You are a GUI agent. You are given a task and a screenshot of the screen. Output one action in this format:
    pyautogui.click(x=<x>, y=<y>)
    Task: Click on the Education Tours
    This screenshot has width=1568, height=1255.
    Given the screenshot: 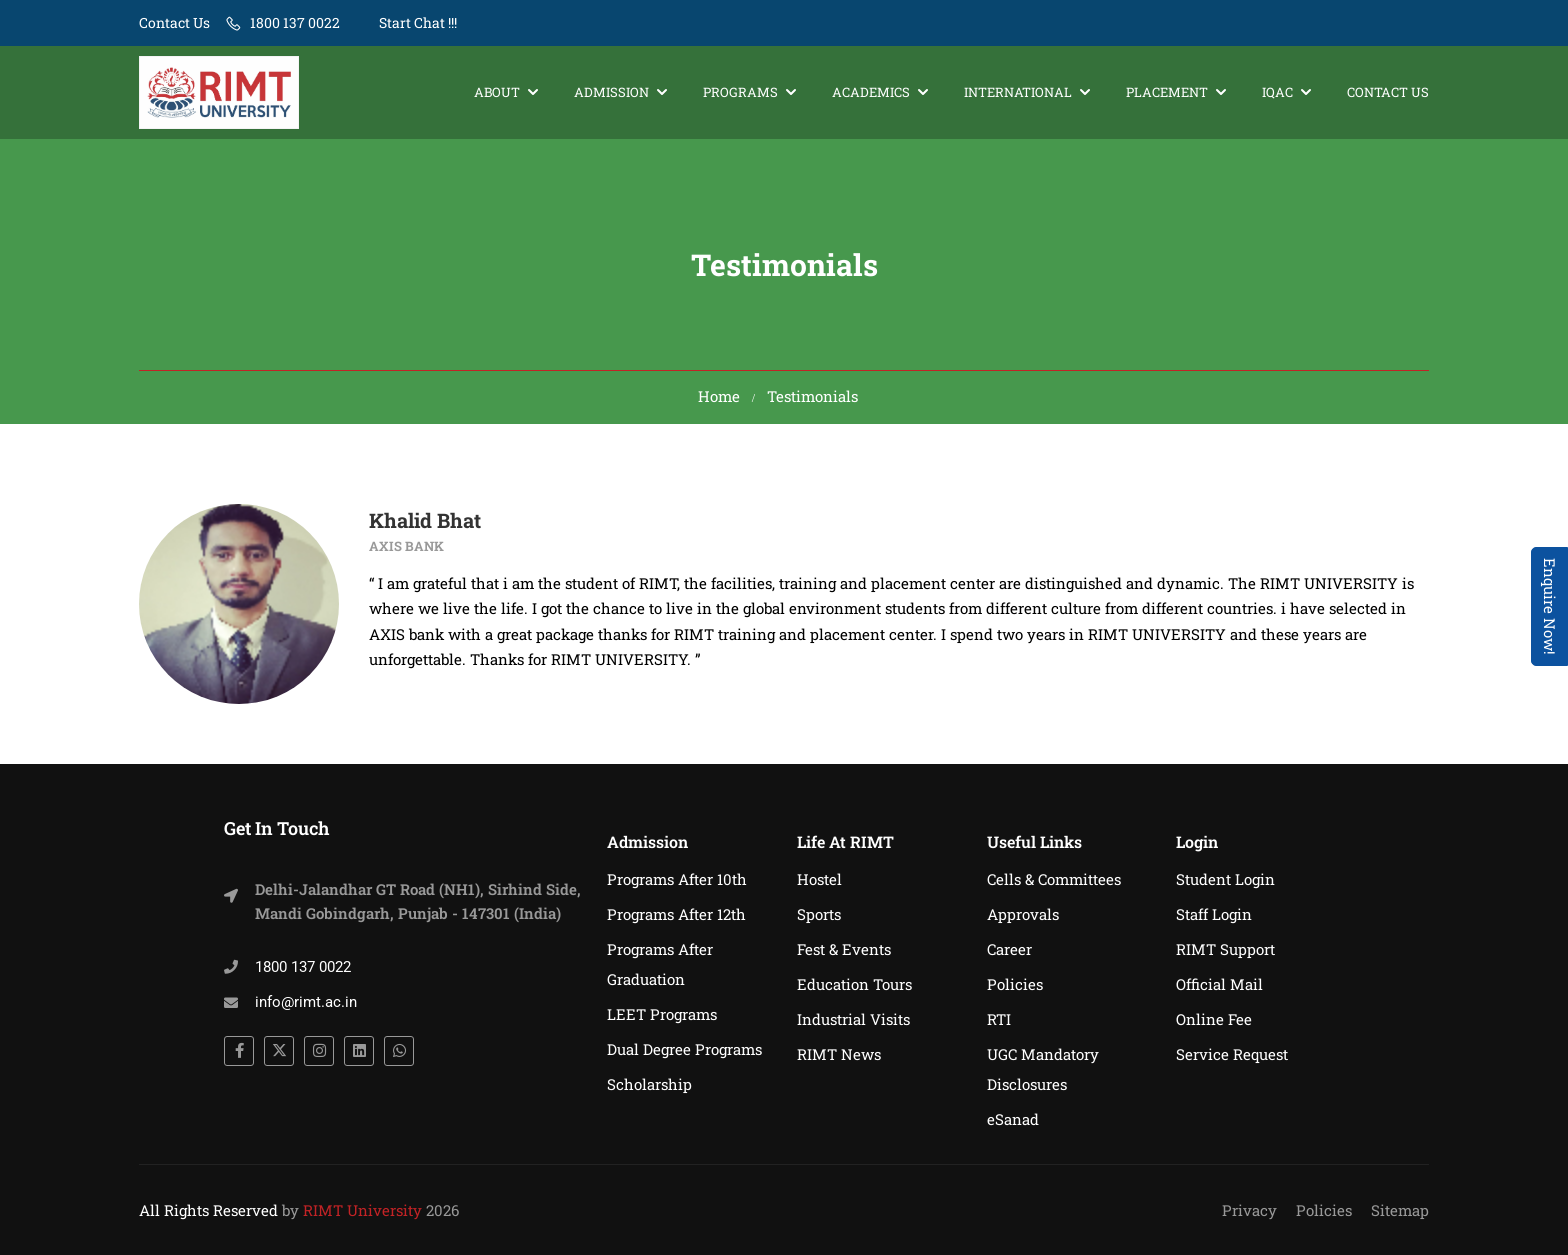 What is the action you would take?
    pyautogui.click(x=854, y=984)
    